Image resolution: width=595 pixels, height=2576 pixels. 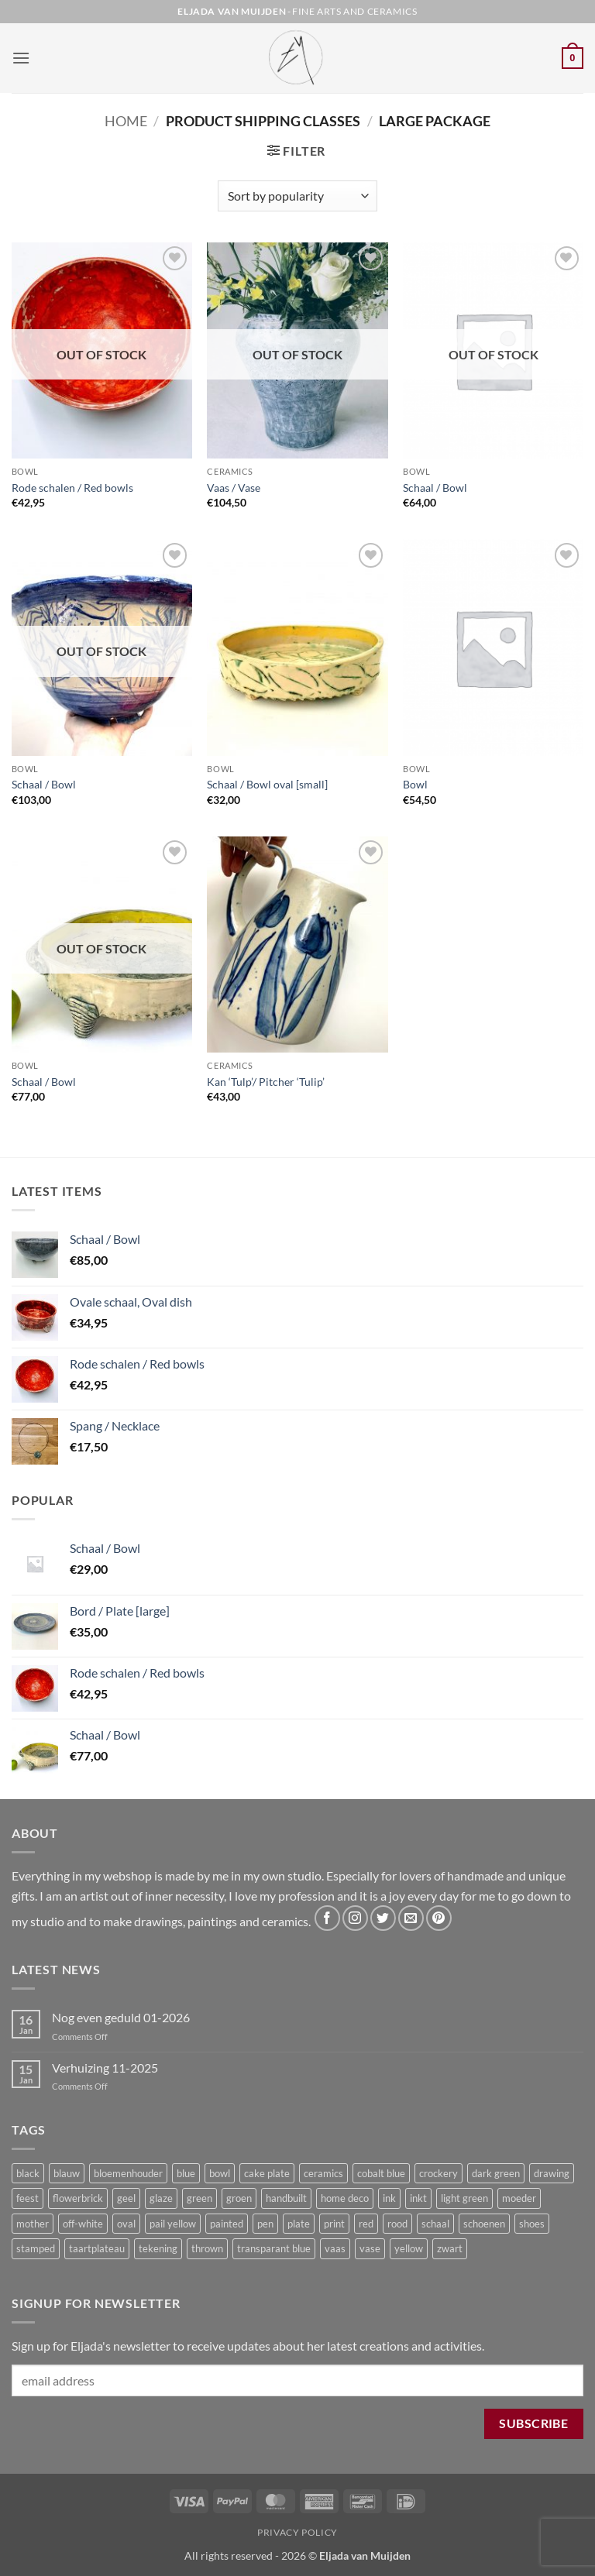 What do you see at coordinates (267, 784) in the screenshot?
I see `Schaal / Bowl oval [small]` at bounding box center [267, 784].